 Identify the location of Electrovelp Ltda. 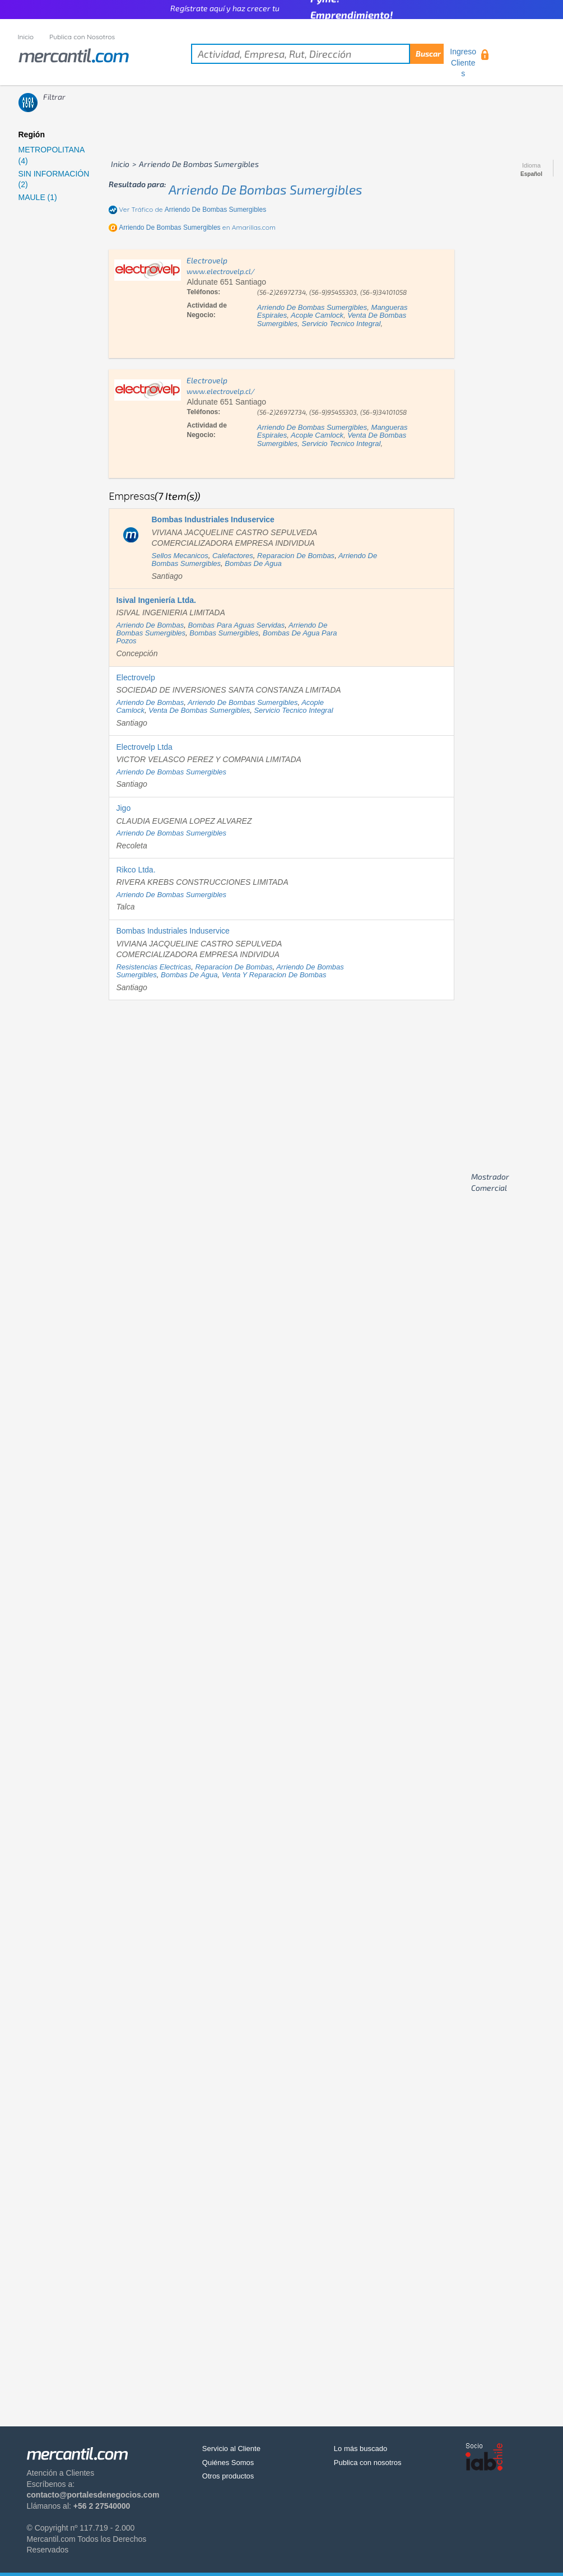
(144, 746).